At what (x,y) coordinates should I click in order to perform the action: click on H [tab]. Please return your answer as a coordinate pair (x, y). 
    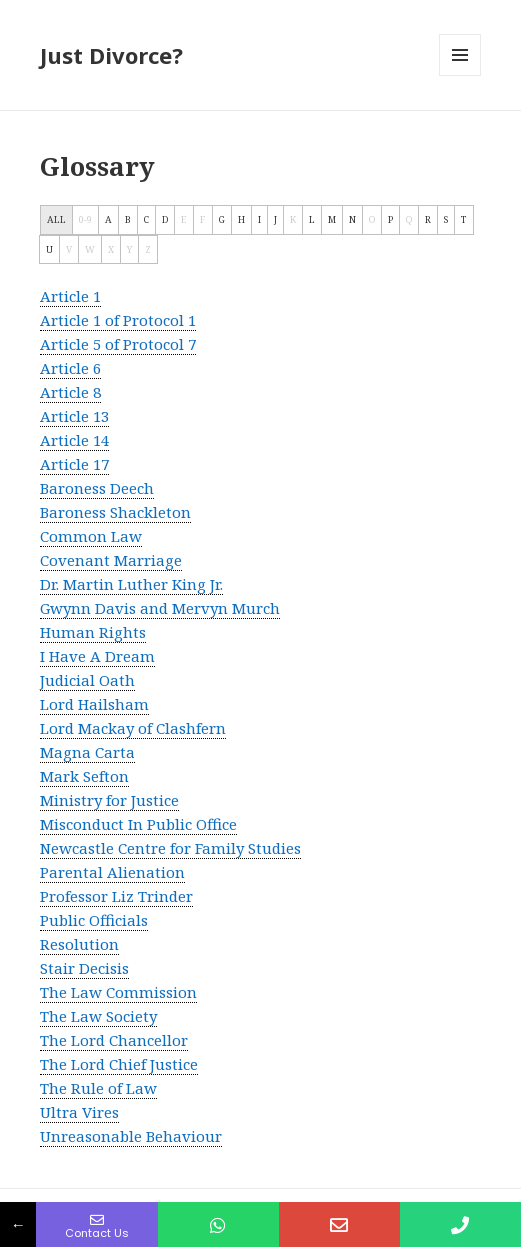
    Looking at the image, I should click on (241, 219).